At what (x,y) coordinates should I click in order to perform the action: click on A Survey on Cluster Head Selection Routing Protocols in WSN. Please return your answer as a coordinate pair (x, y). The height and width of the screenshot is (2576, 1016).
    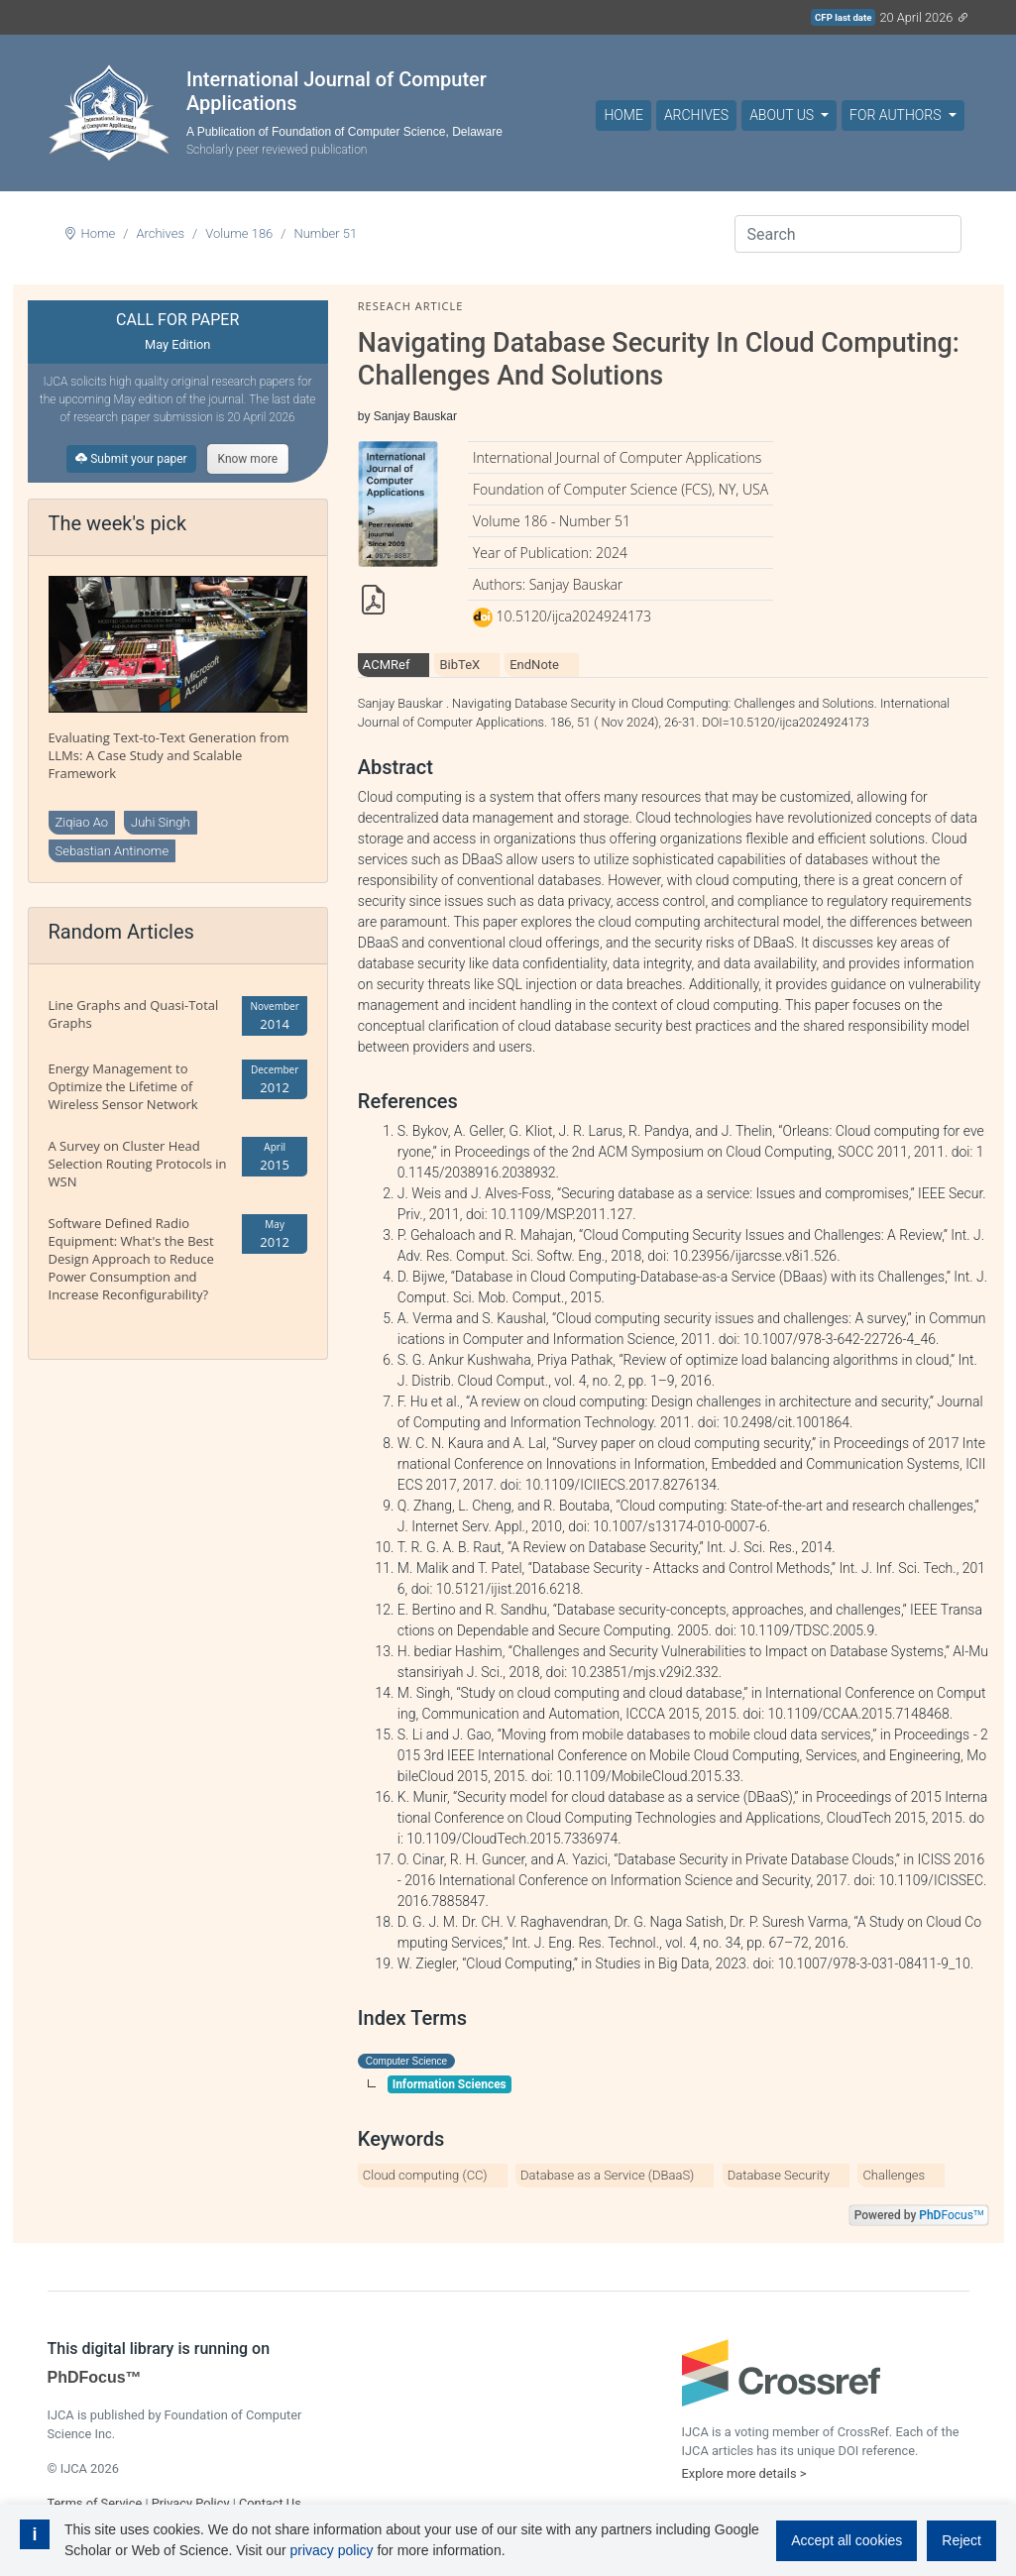
    Looking at the image, I should click on (138, 1163).